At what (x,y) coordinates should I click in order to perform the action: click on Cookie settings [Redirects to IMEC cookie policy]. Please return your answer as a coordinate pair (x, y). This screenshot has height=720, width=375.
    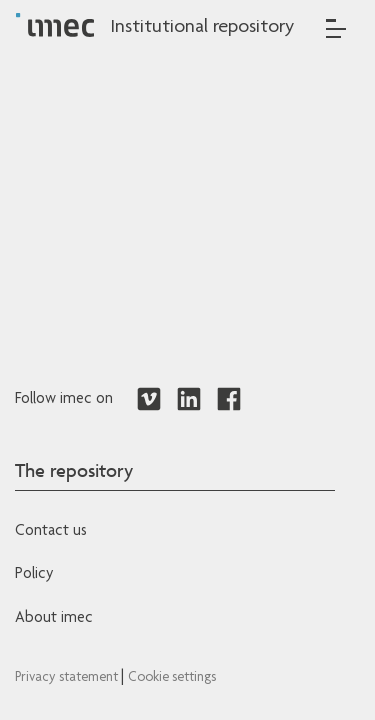
    Looking at the image, I should click on (172, 678).